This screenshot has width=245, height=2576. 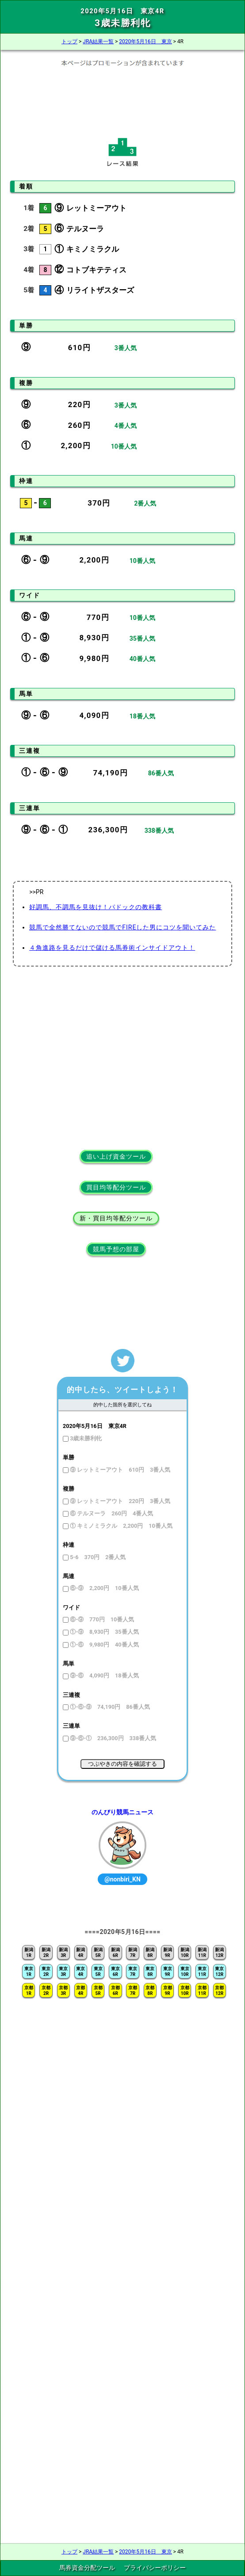 I want to click on JRA結果一覧, so click(x=98, y=41).